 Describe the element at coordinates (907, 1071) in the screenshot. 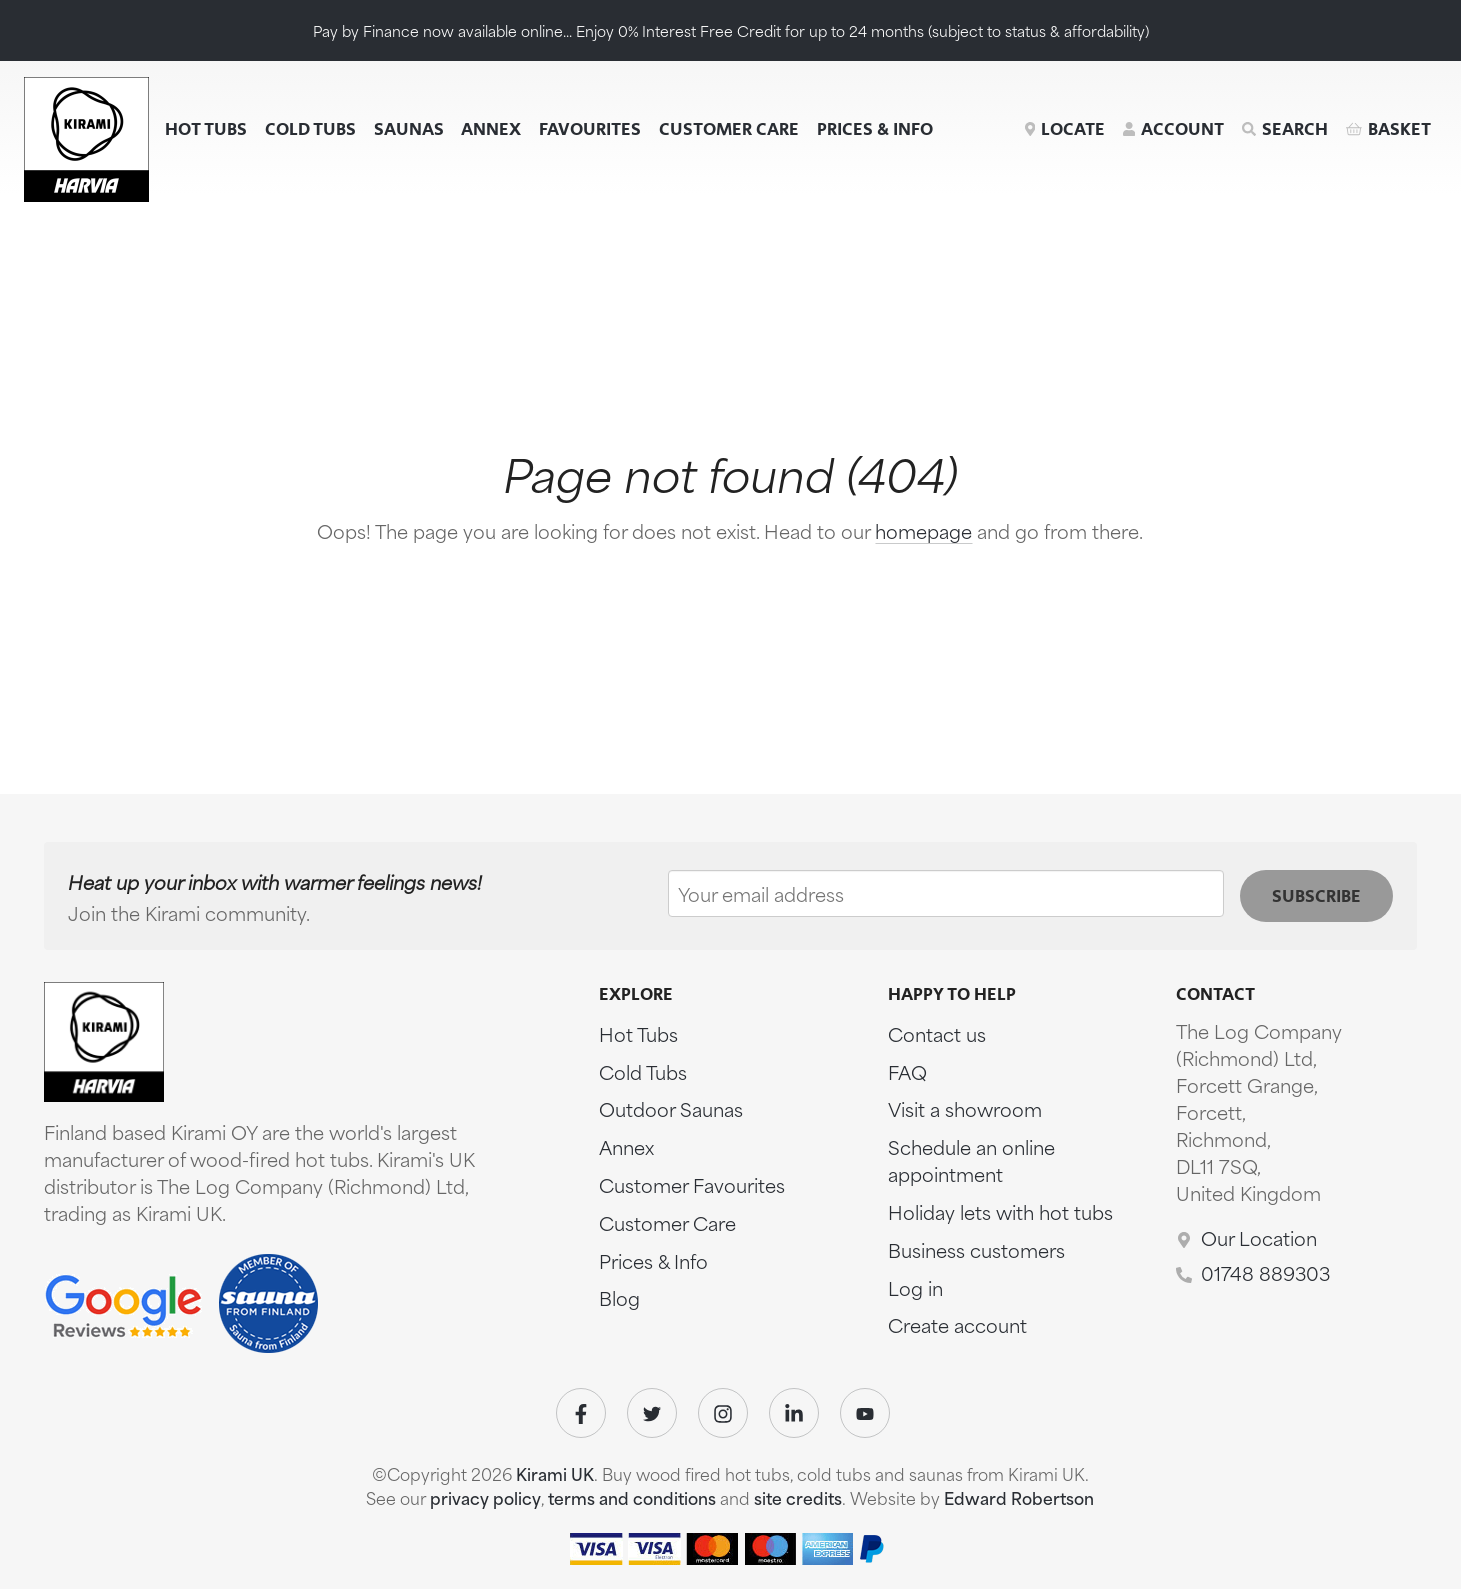

I see `FAQ` at that location.